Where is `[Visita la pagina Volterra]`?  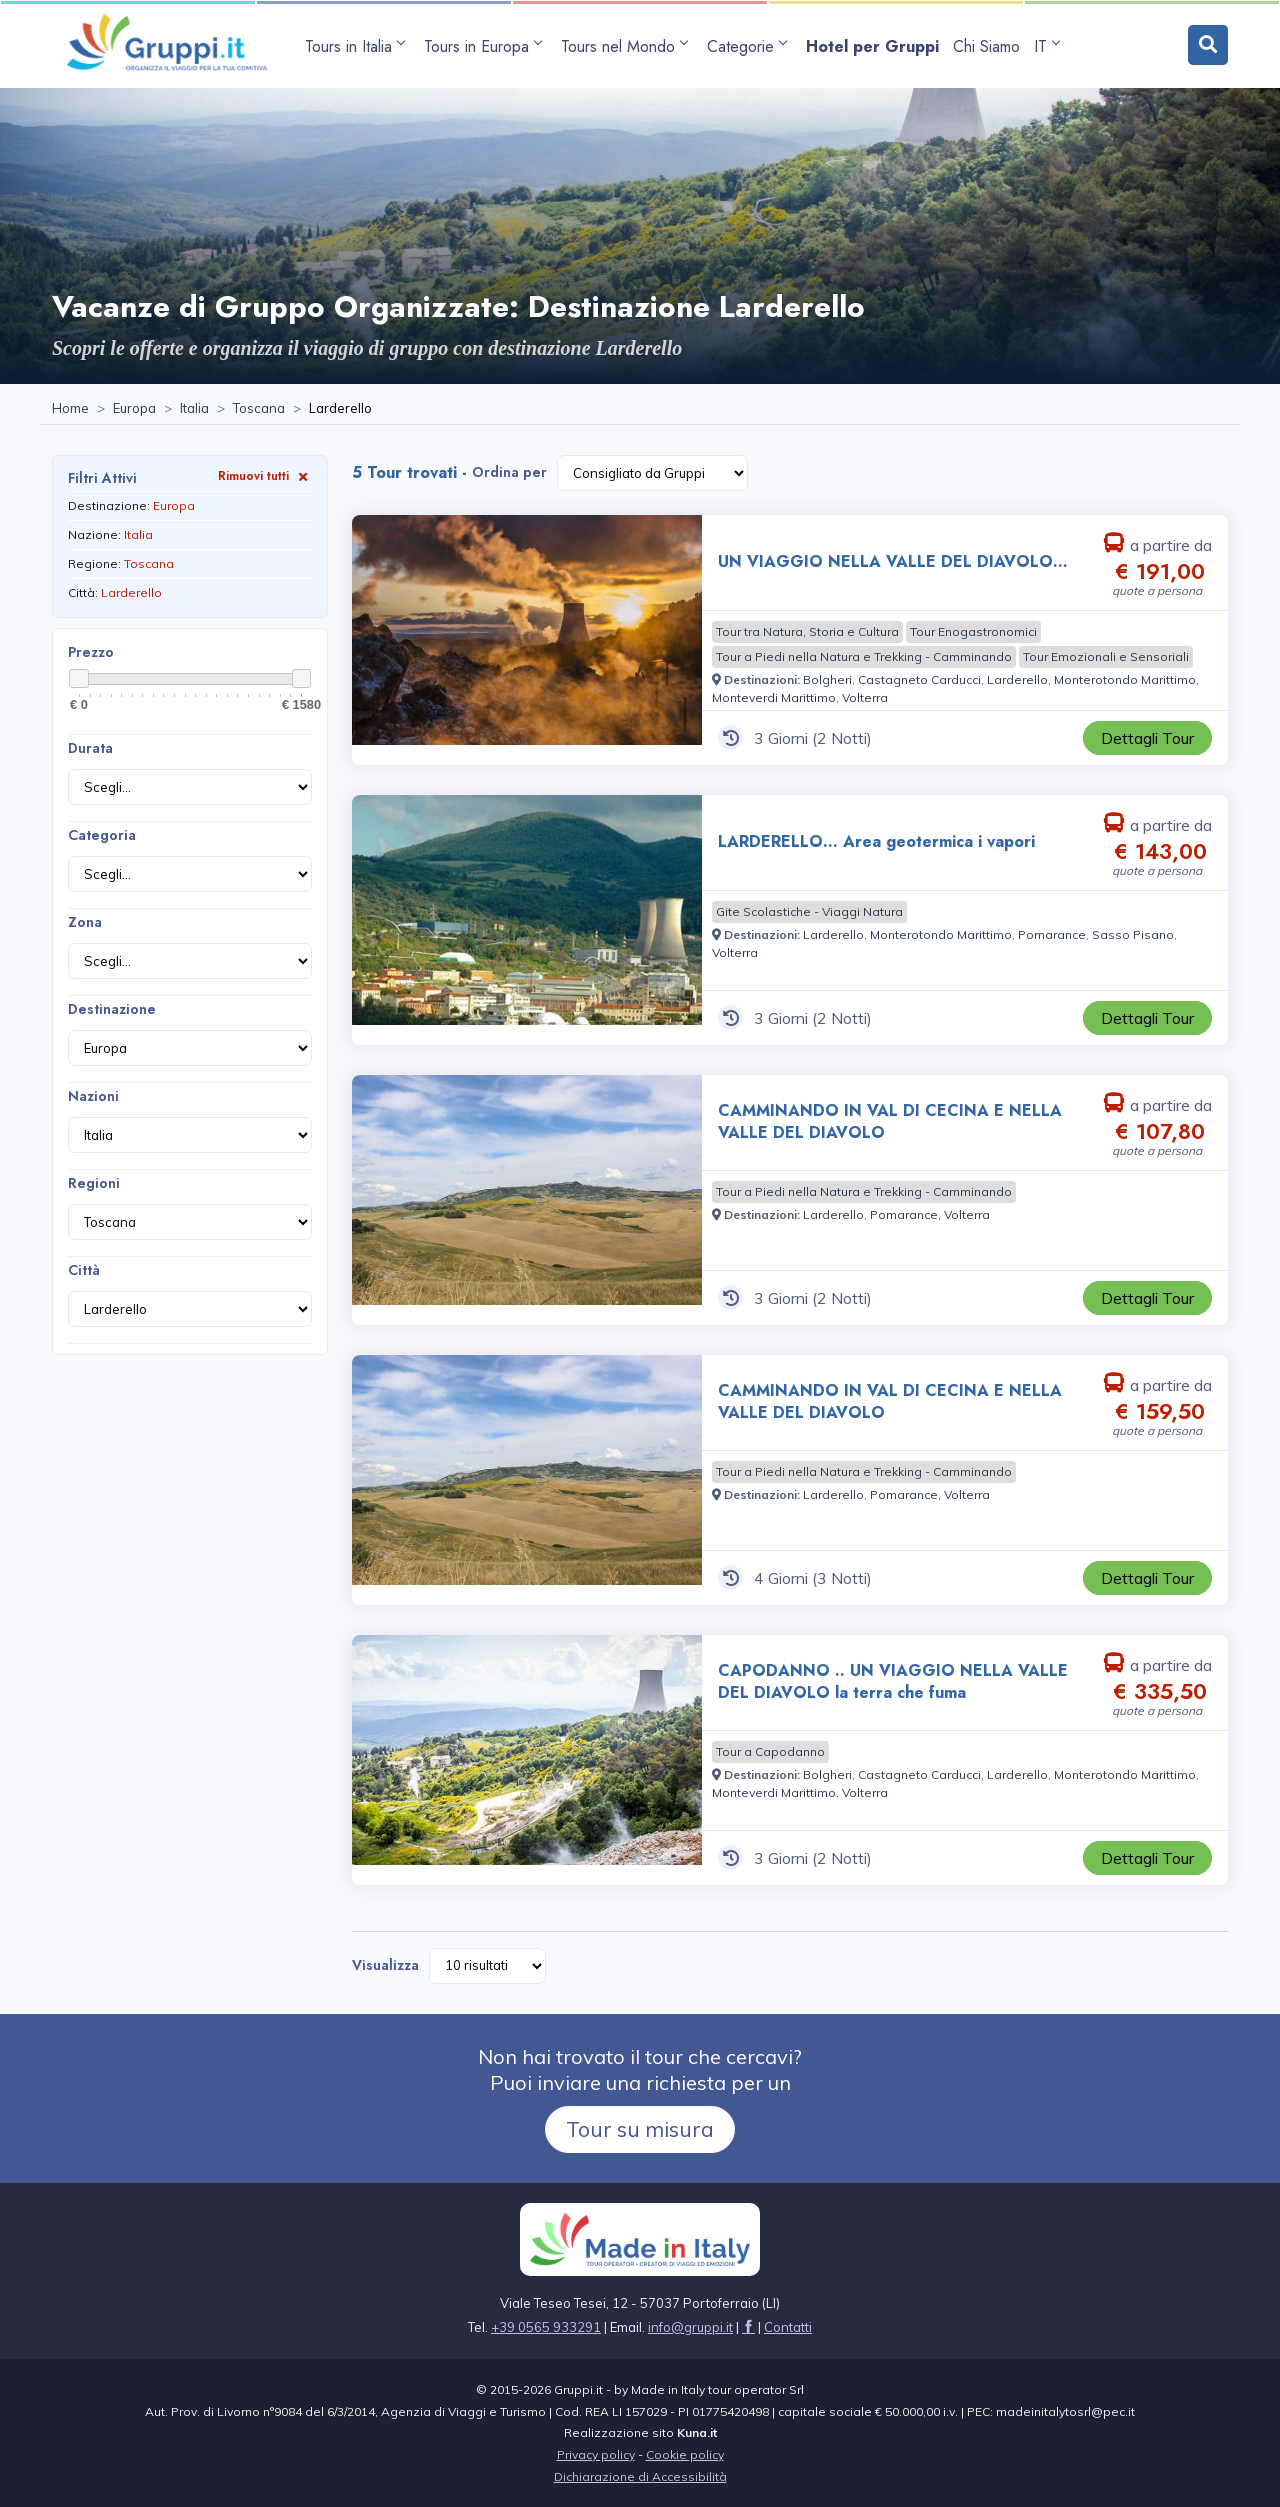 [Visita la pagina Volterra] is located at coordinates (865, 697).